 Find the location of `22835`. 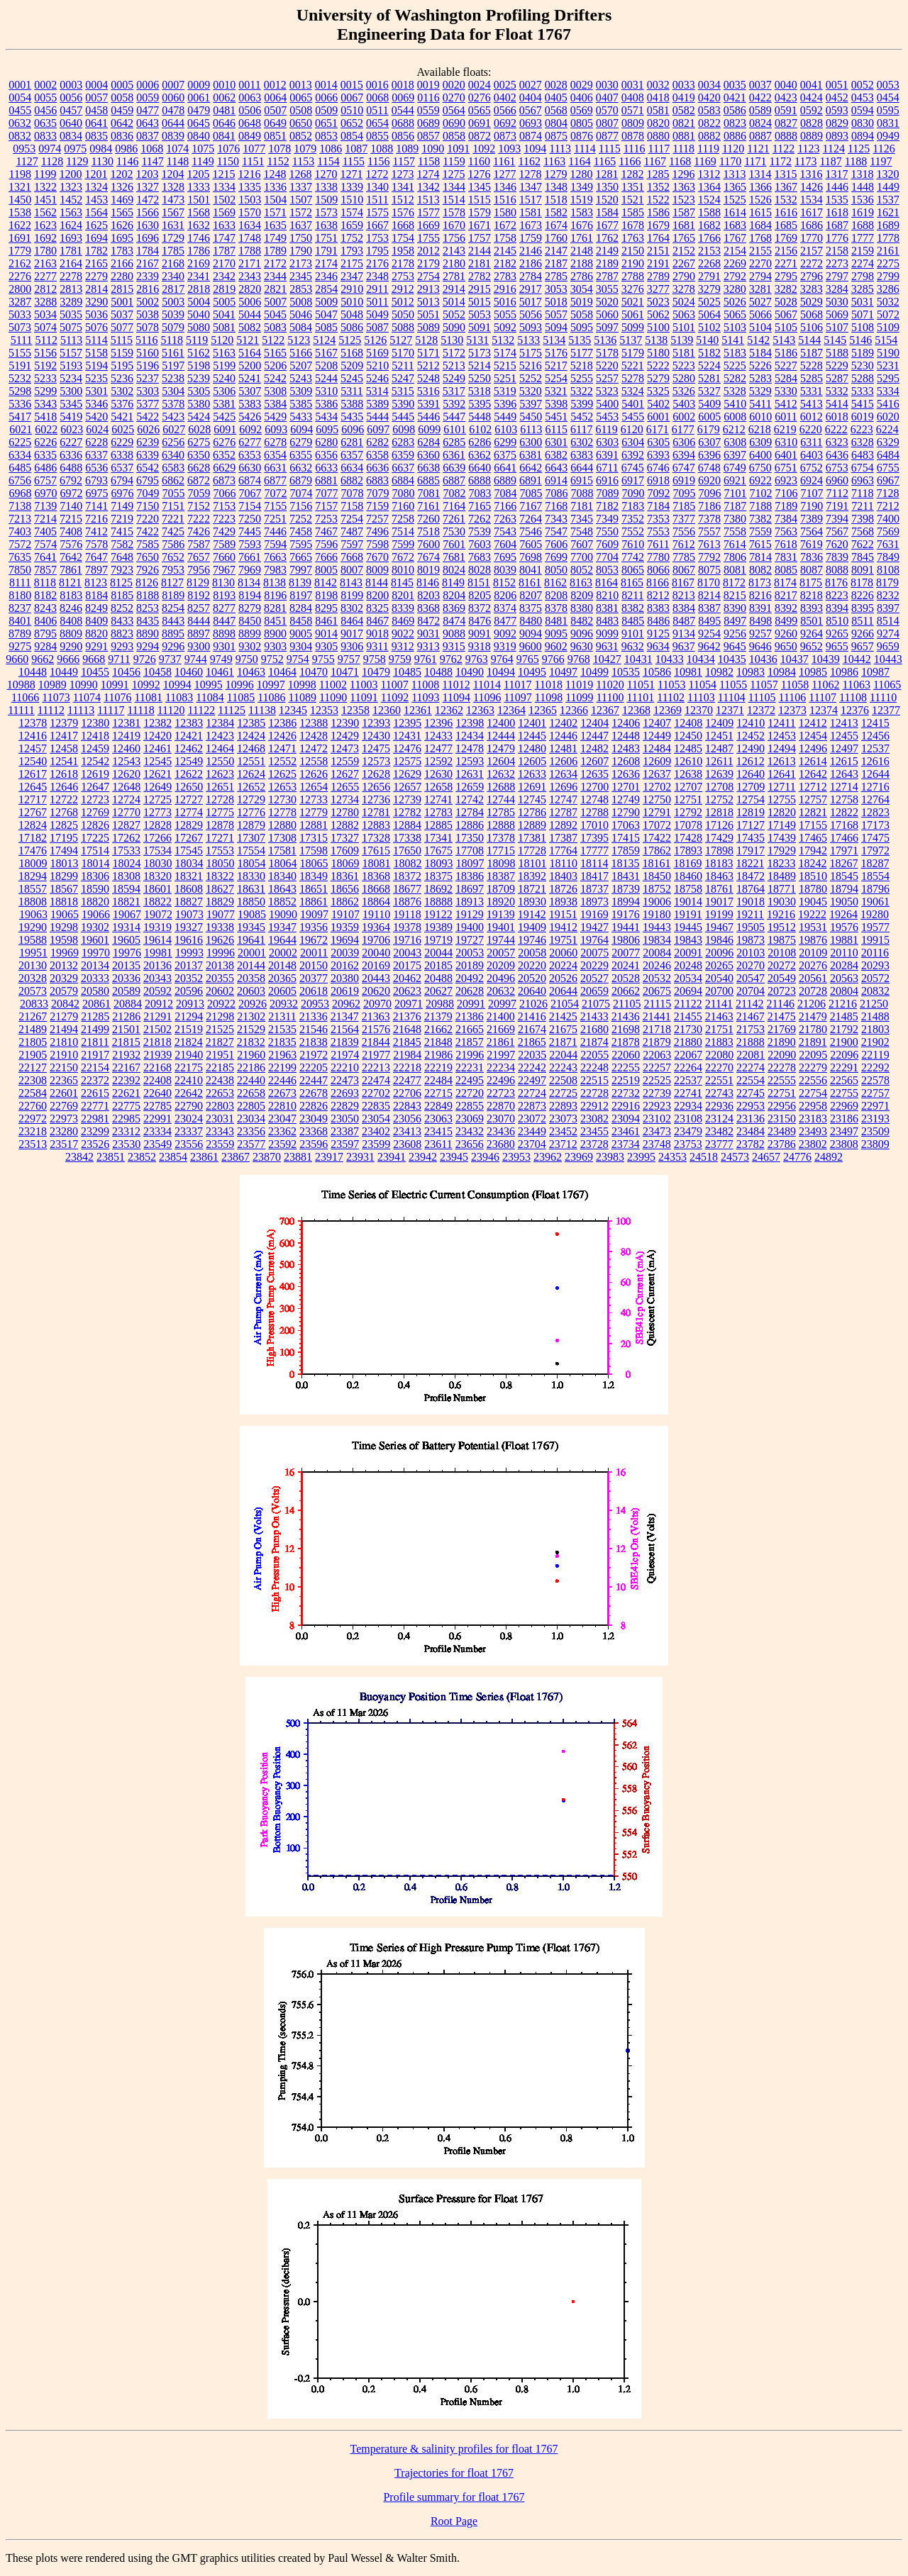

22835 is located at coordinates (376, 1106).